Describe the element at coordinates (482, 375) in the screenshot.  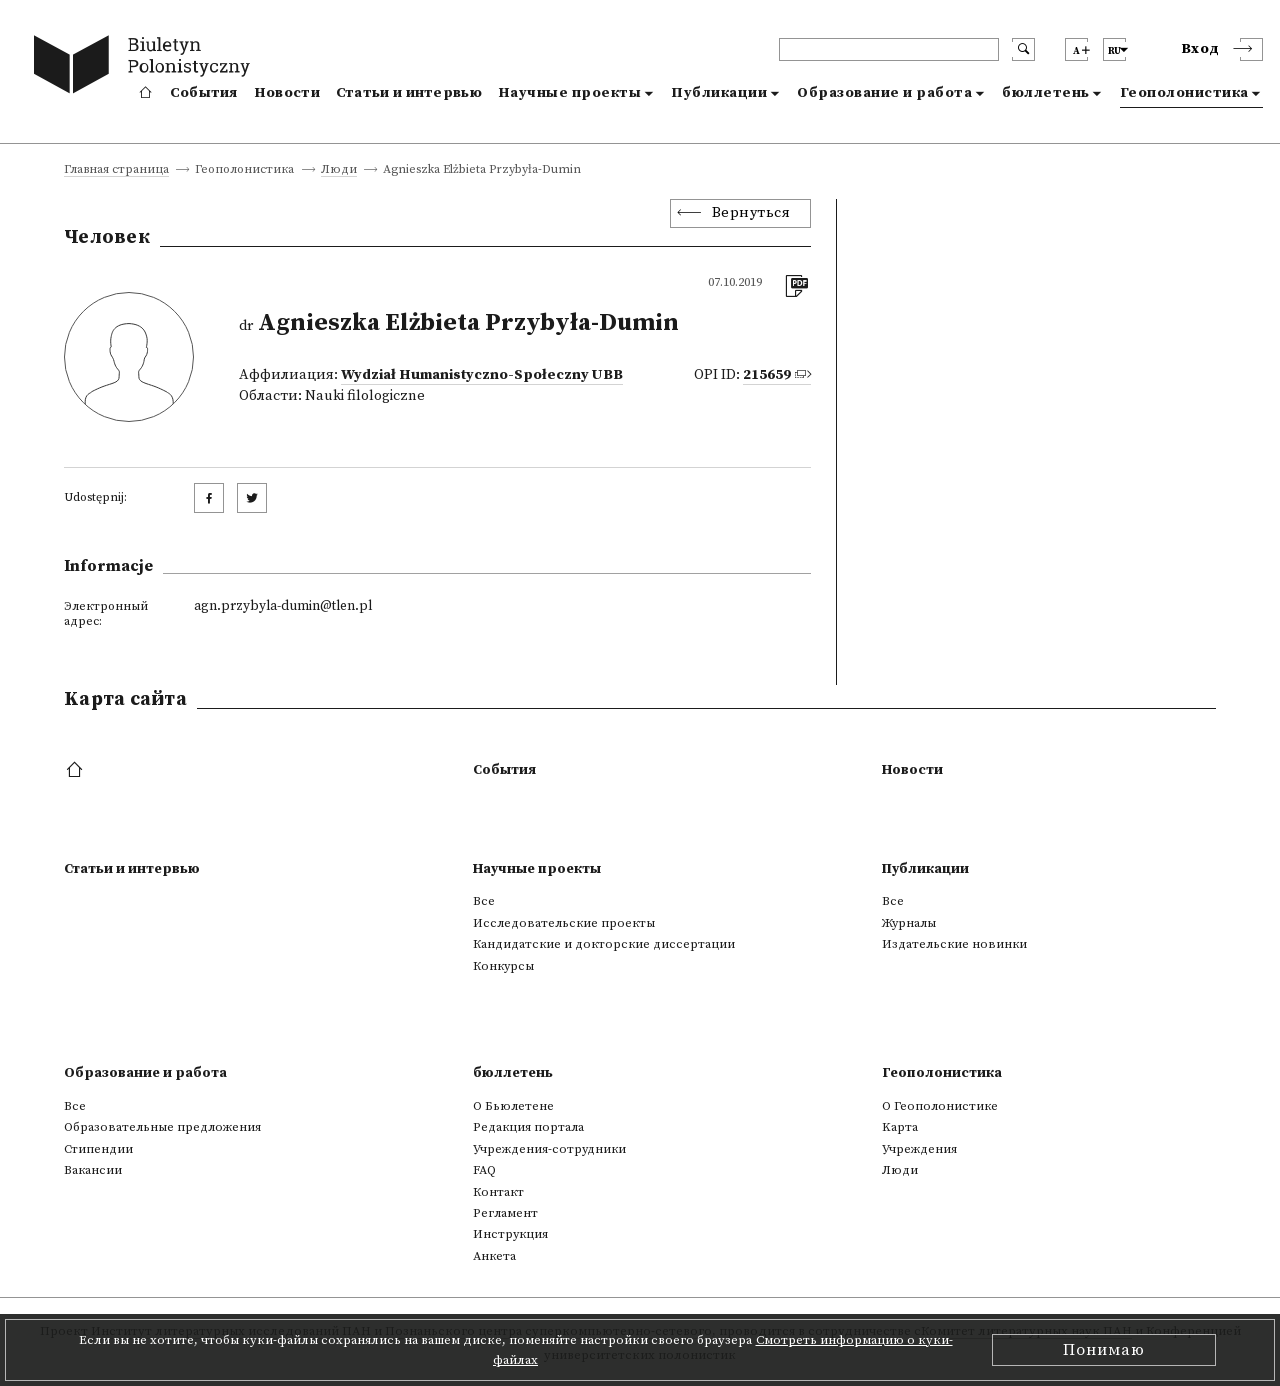
I see `Wydział Humanistyczno-Społeczny UBB` at that location.